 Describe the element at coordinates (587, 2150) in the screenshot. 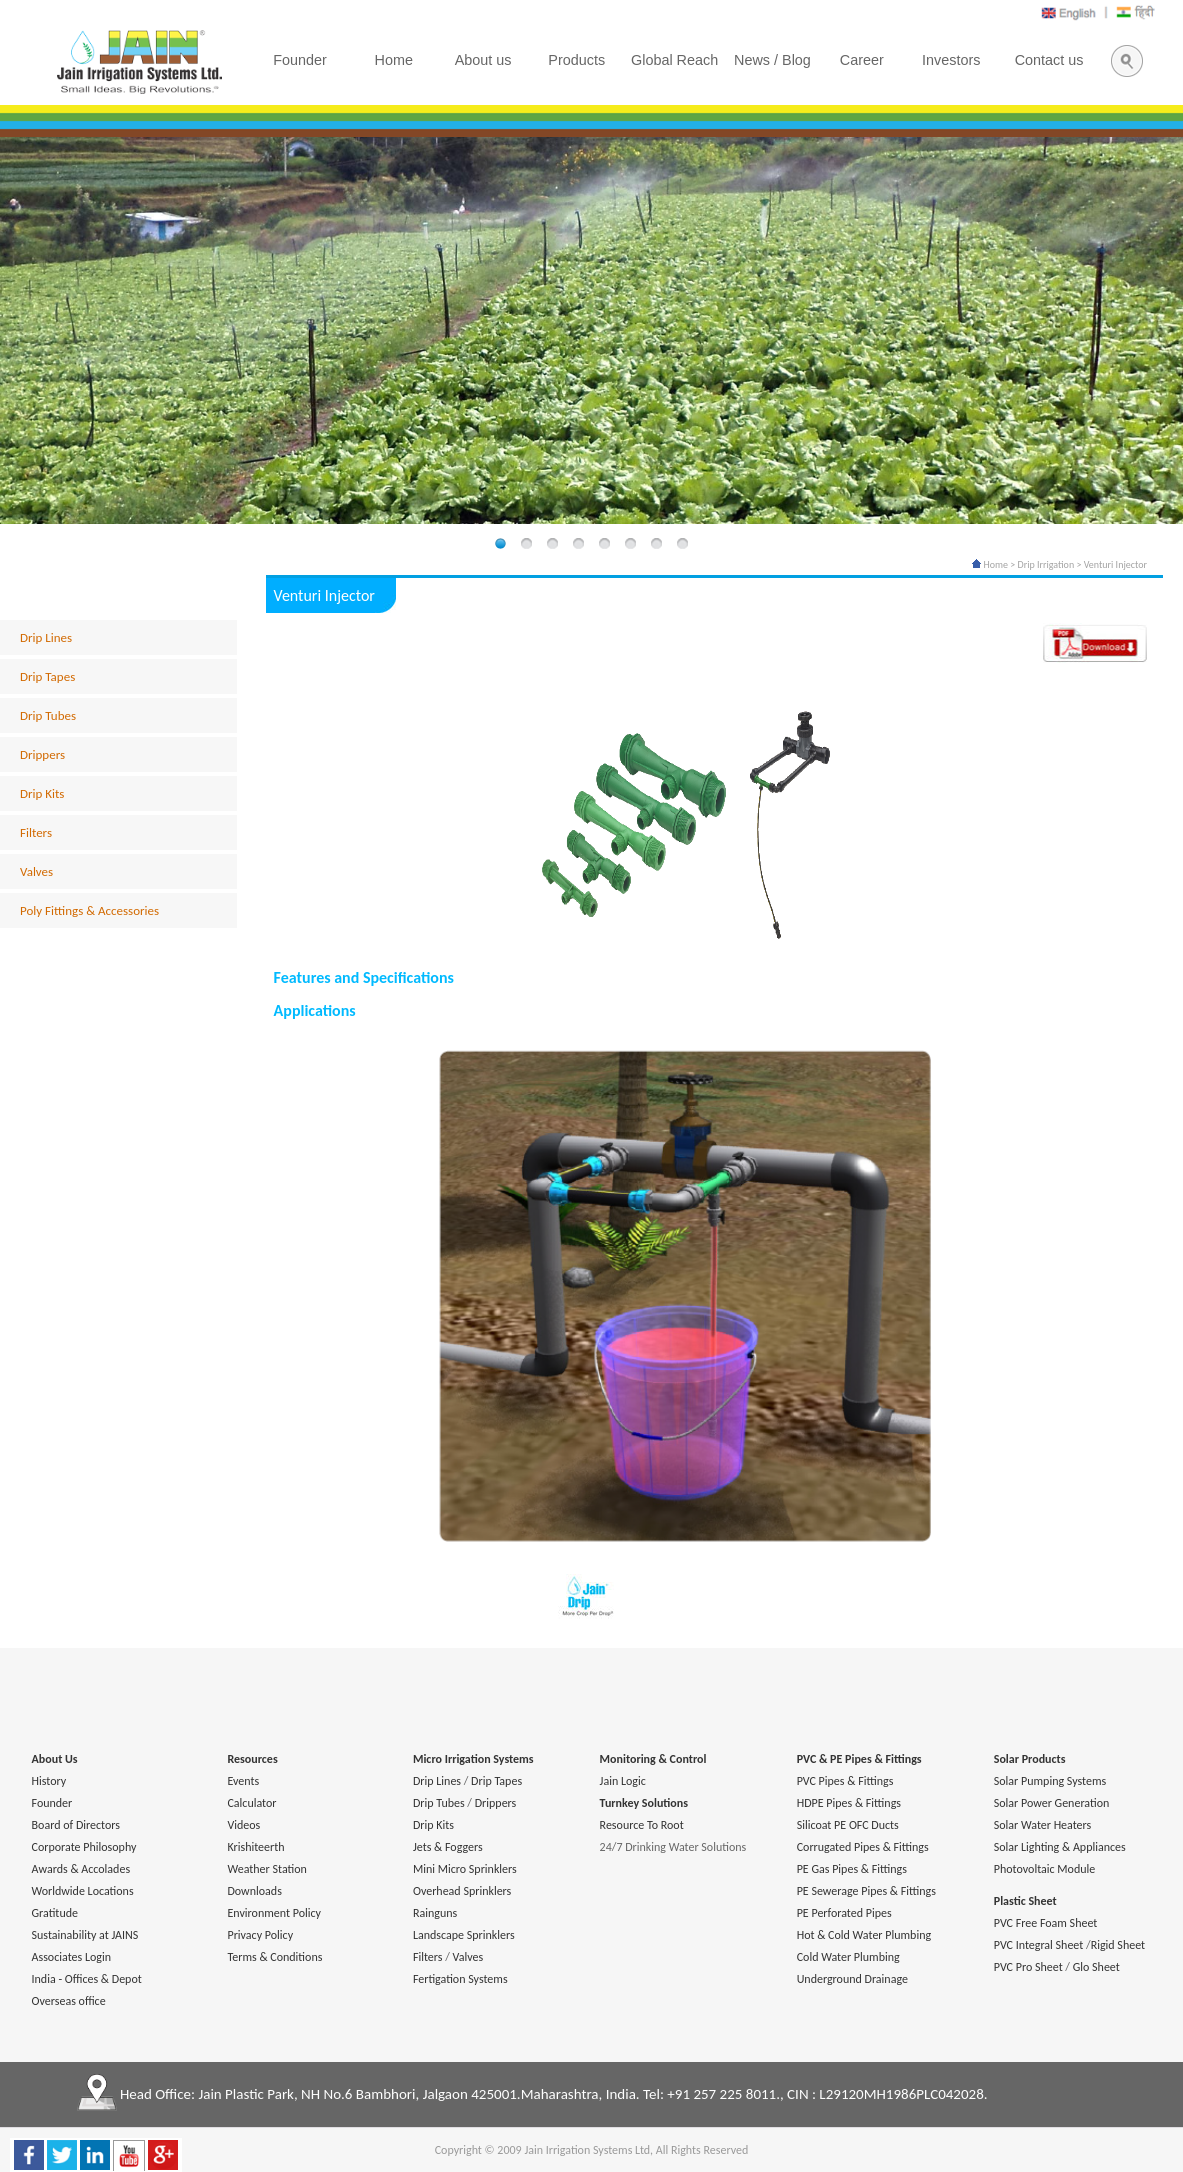

I see `Jain Irrigation Systems Ltd` at that location.